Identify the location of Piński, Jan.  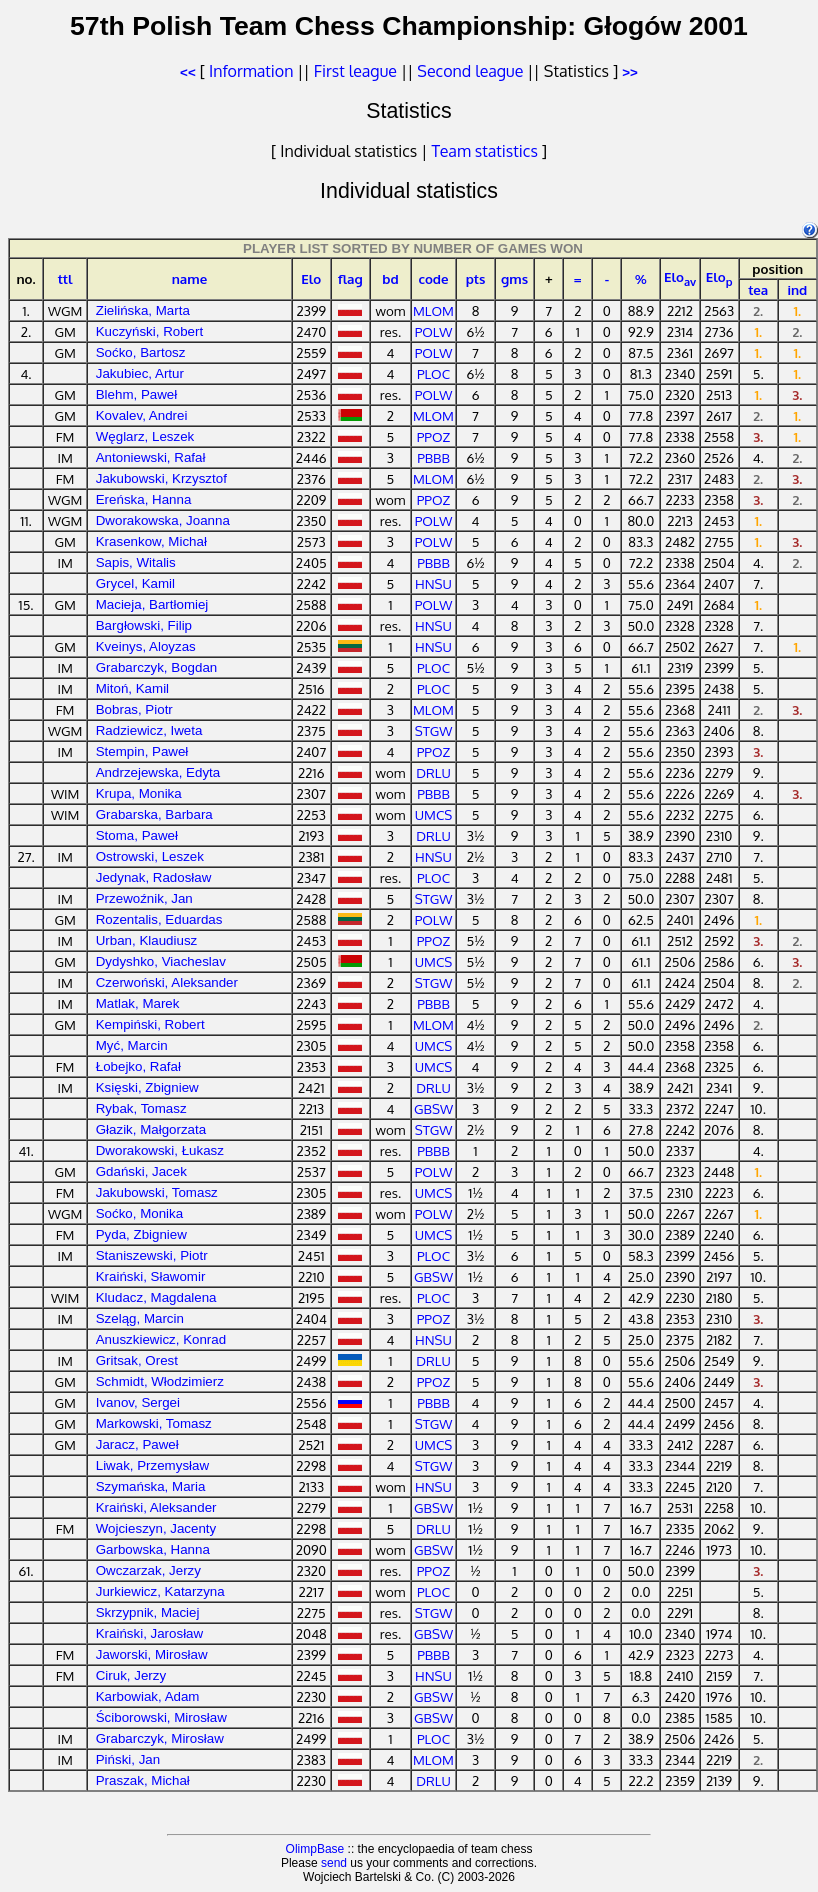
(128, 1759).